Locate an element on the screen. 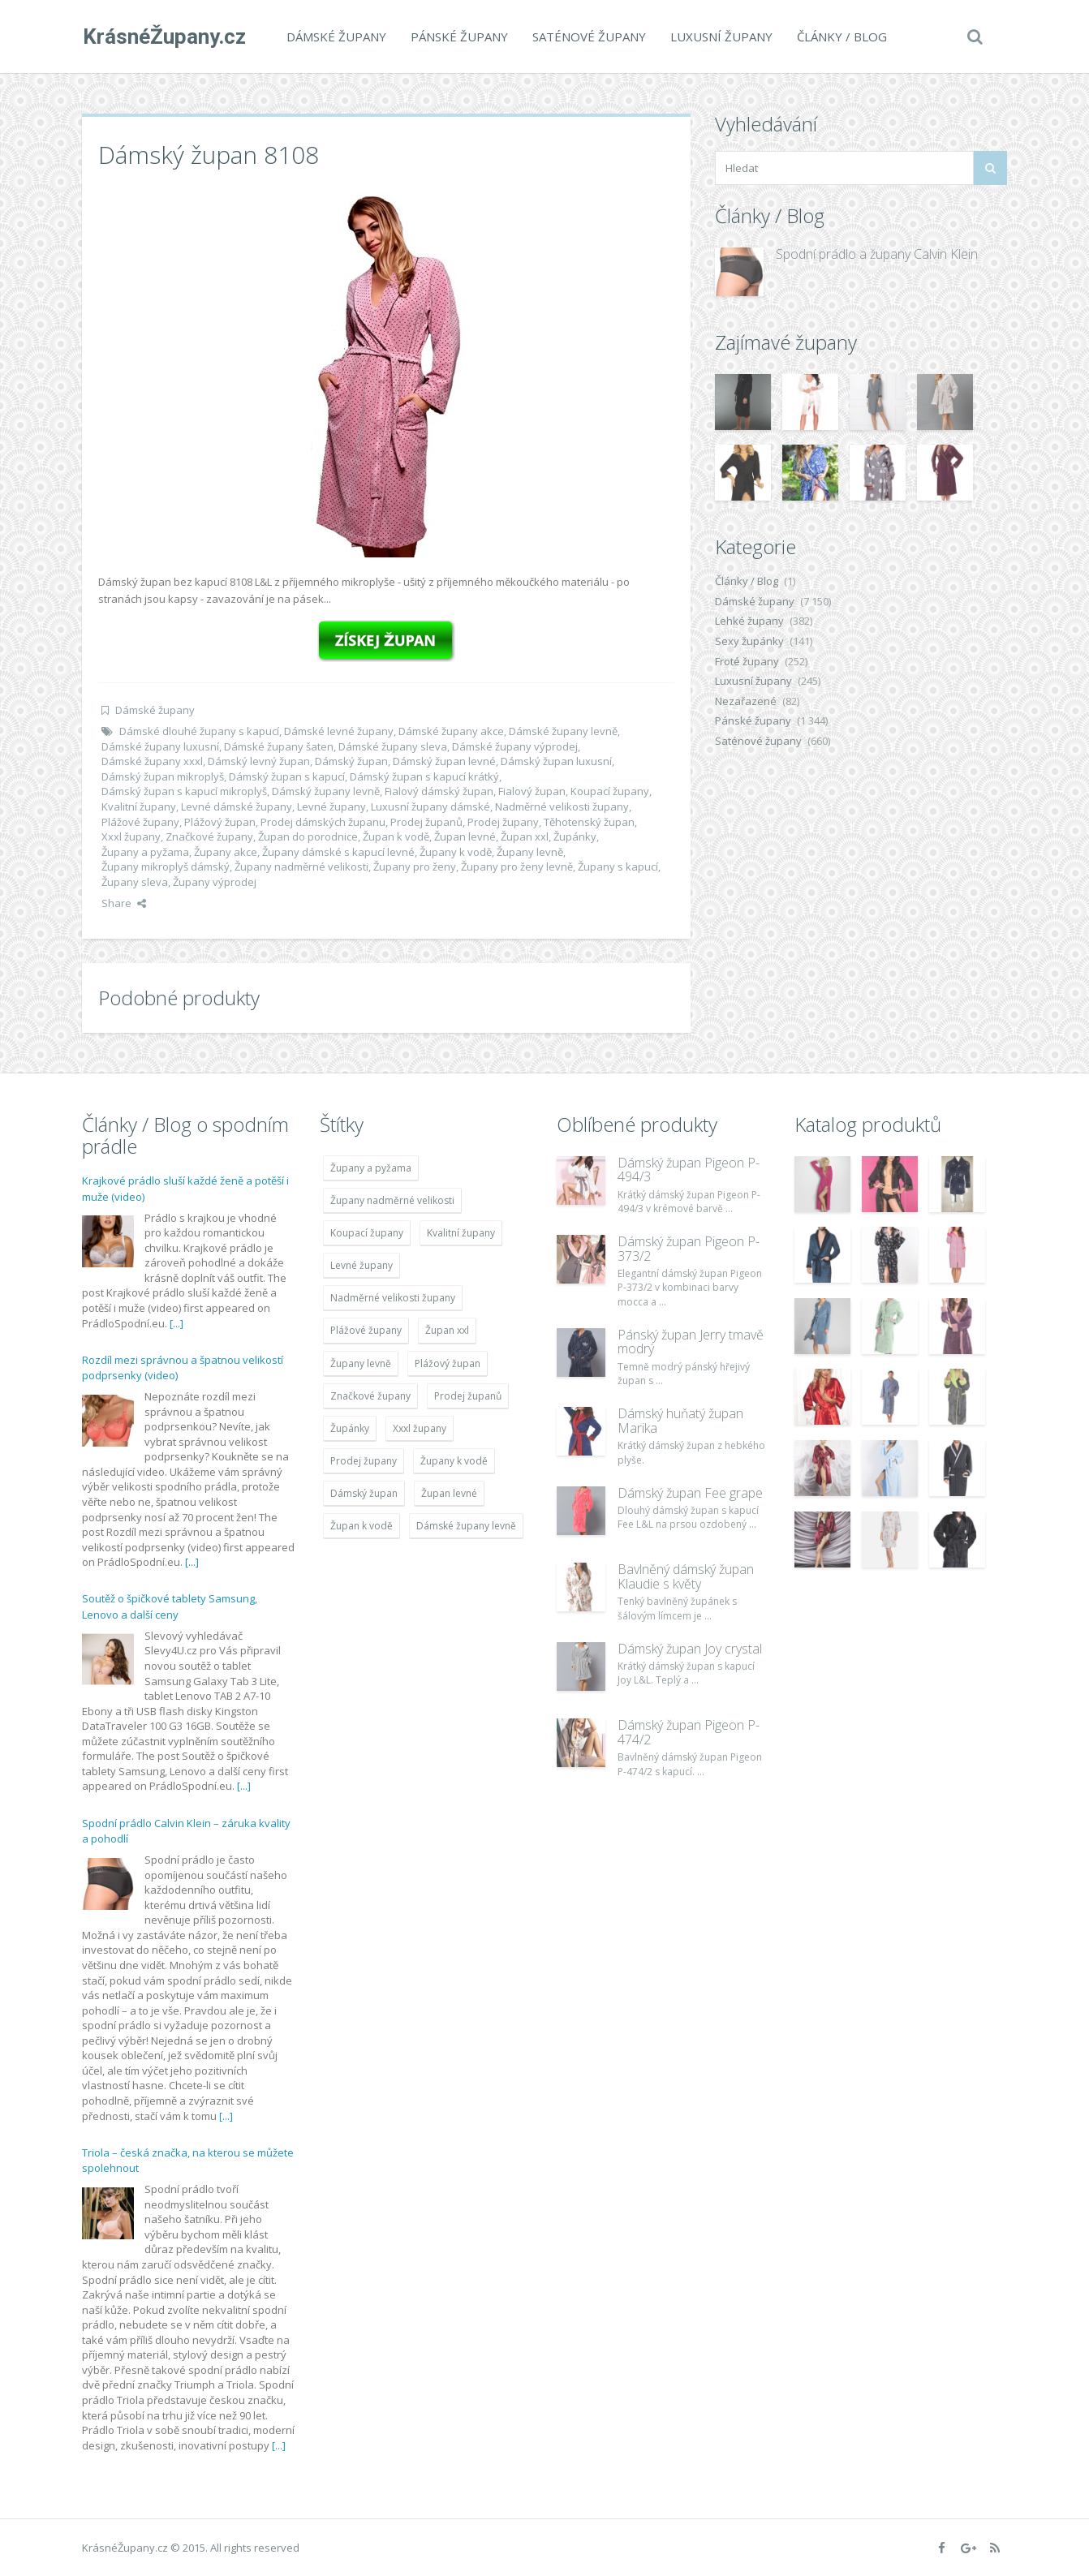 The height and width of the screenshot is (2576, 1089). Kvalitní župany [Kvalitní župany (4 783 položek)] is located at coordinates (461, 1233).